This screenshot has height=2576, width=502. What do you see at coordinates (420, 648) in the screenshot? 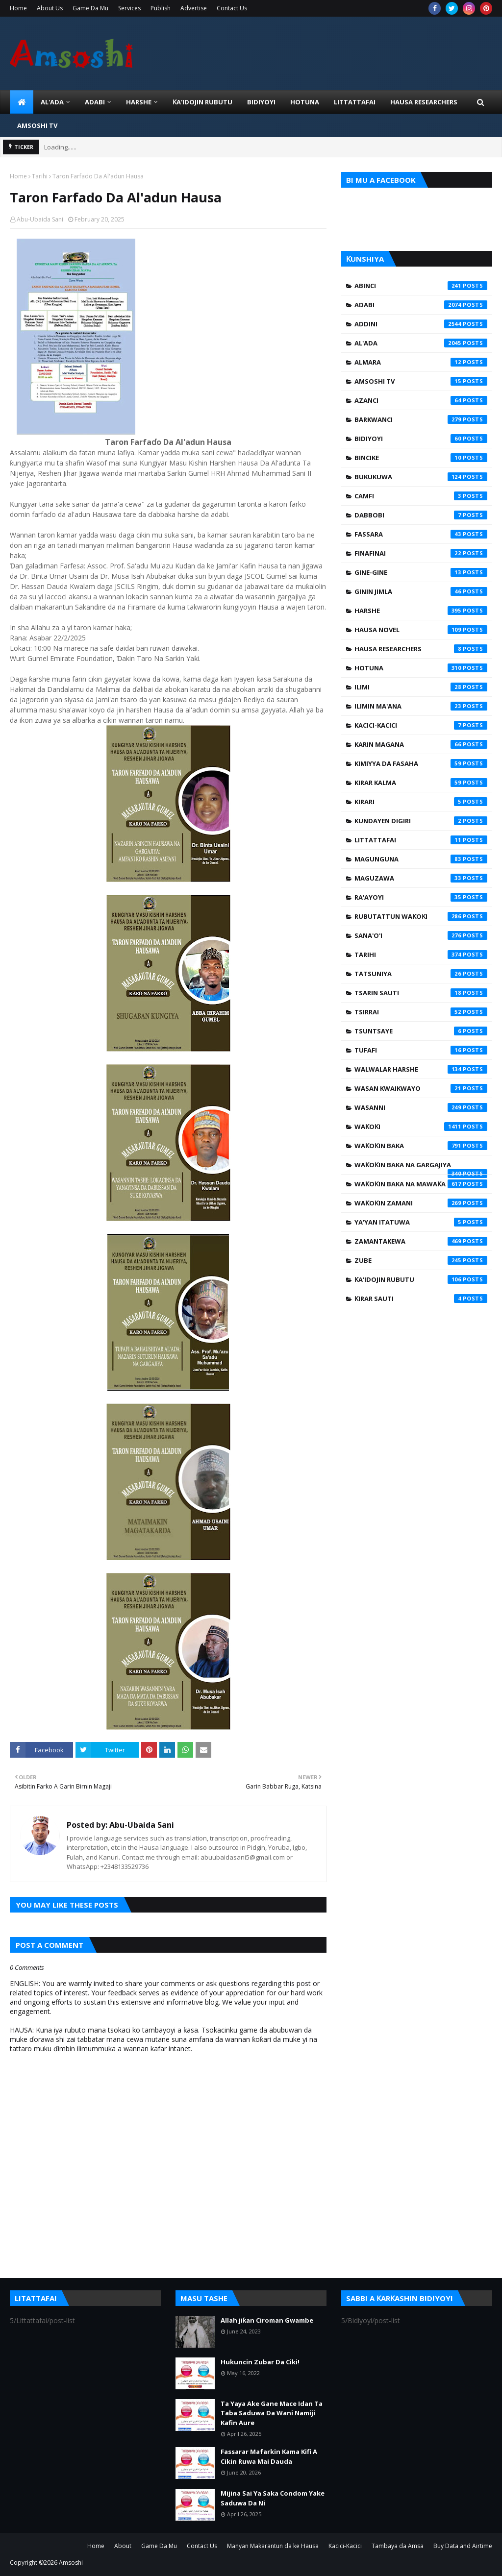
I see `Hausa Researchers` at bounding box center [420, 648].